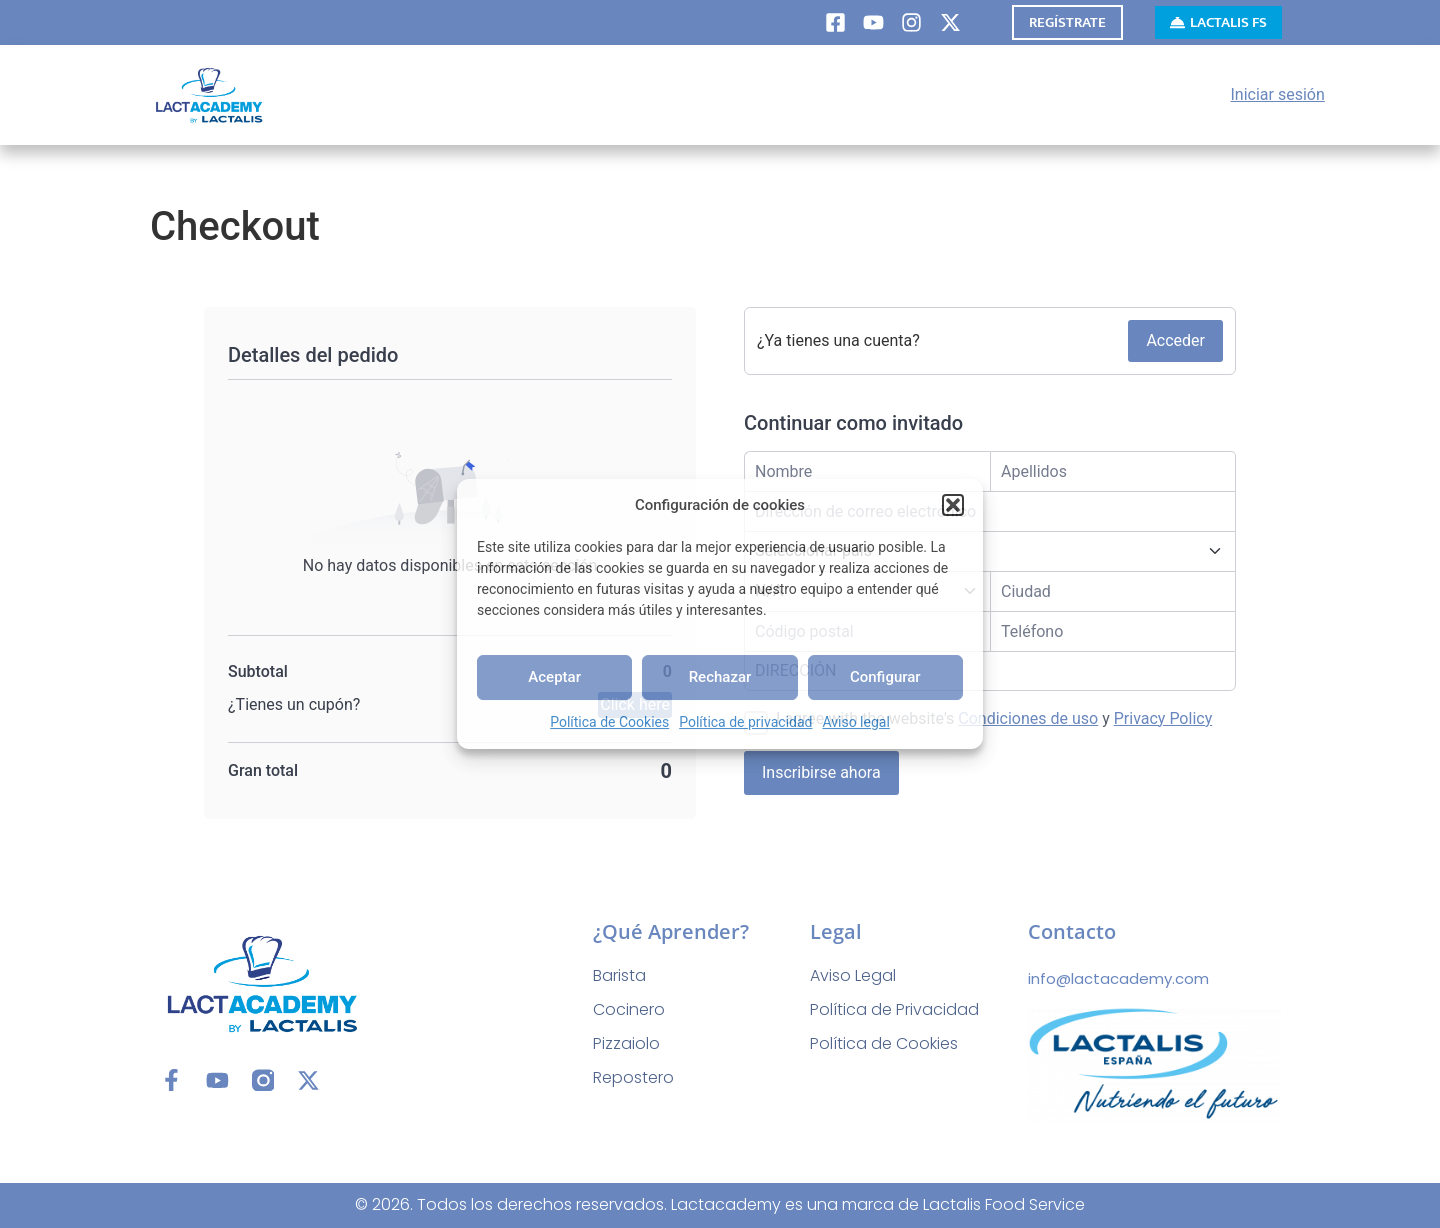  What do you see at coordinates (1278, 94) in the screenshot?
I see `Iniciar sesión` at bounding box center [1278, 94].